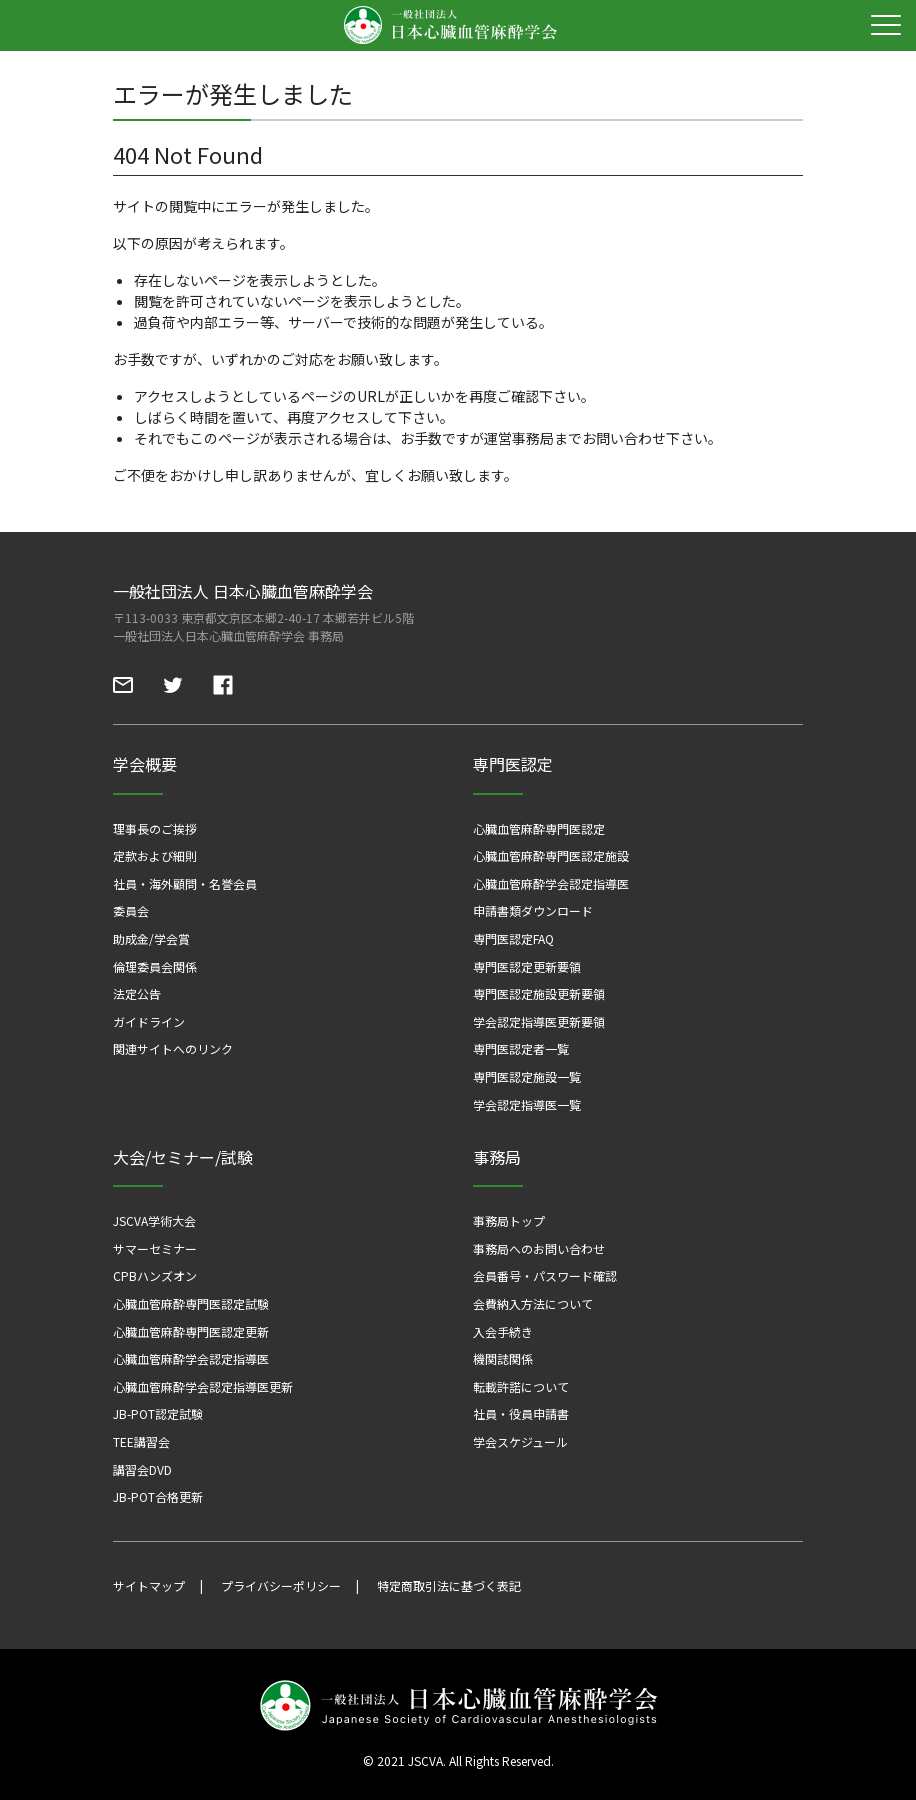 Image resolution: width=916 pixels, height=1800 pixels. What do you see at coordinates (155, 855) in the screenshot?
I see `定款および細則` at bounding box center [155, 855].